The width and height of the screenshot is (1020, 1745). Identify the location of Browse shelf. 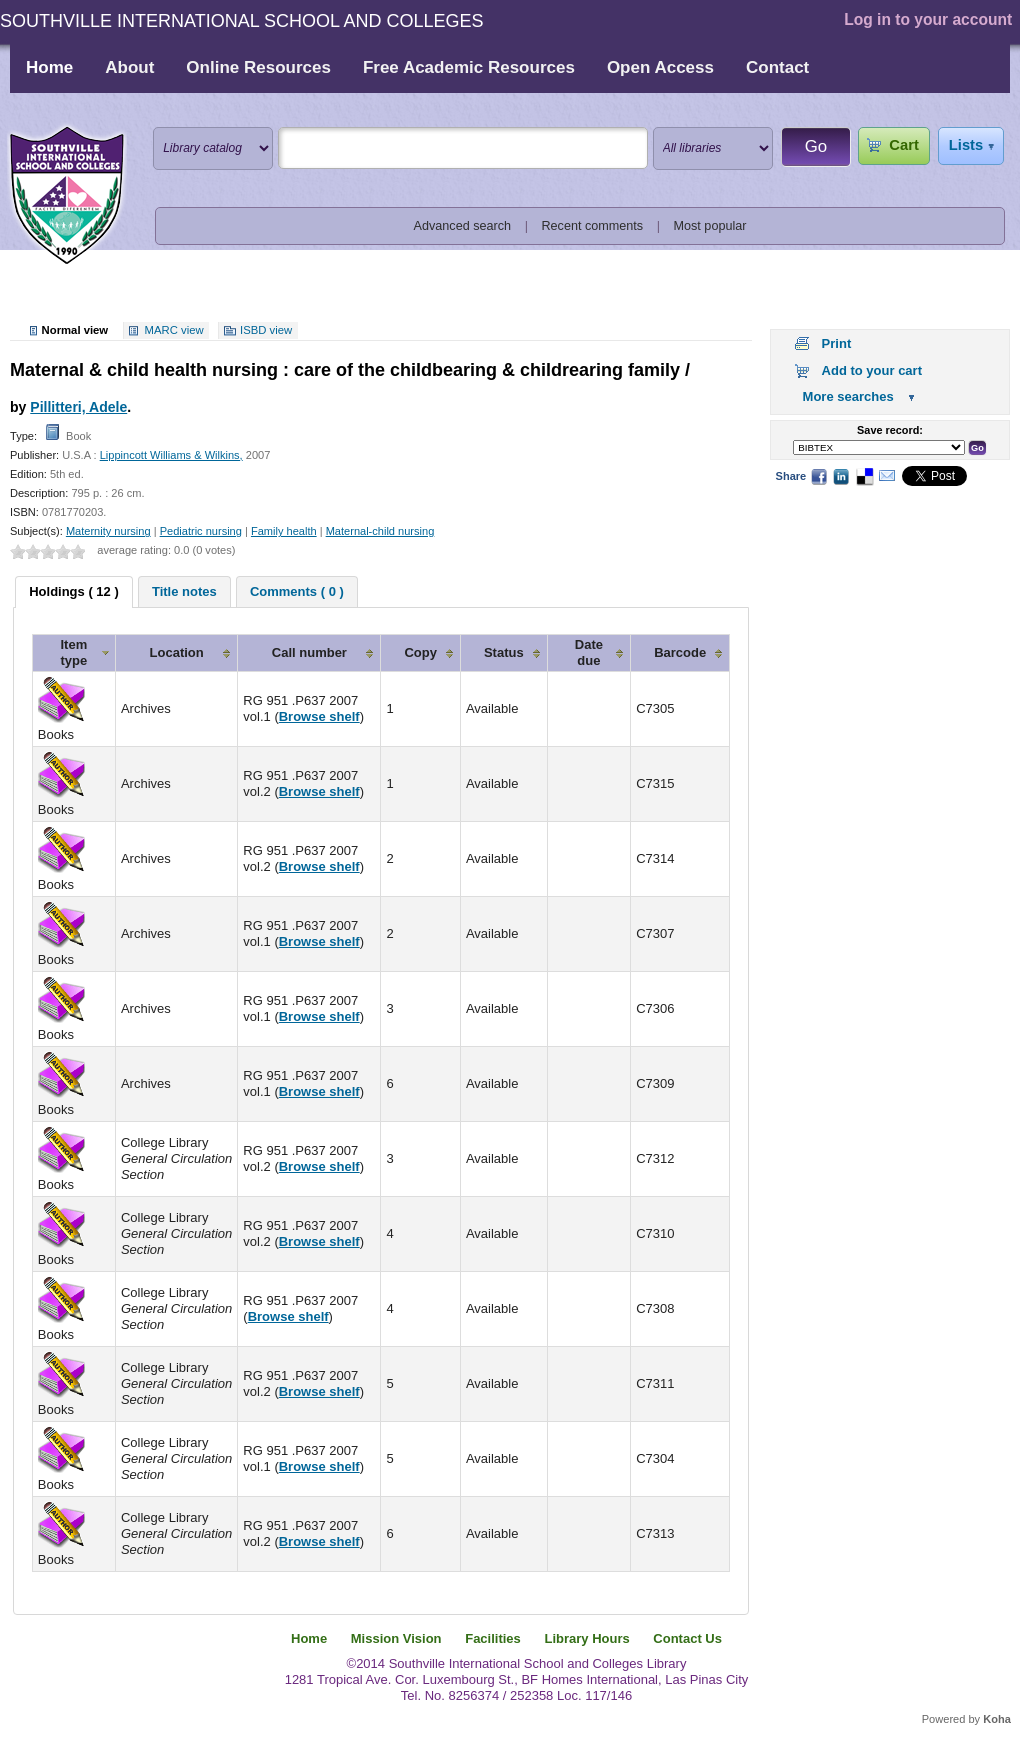
(319, 716).